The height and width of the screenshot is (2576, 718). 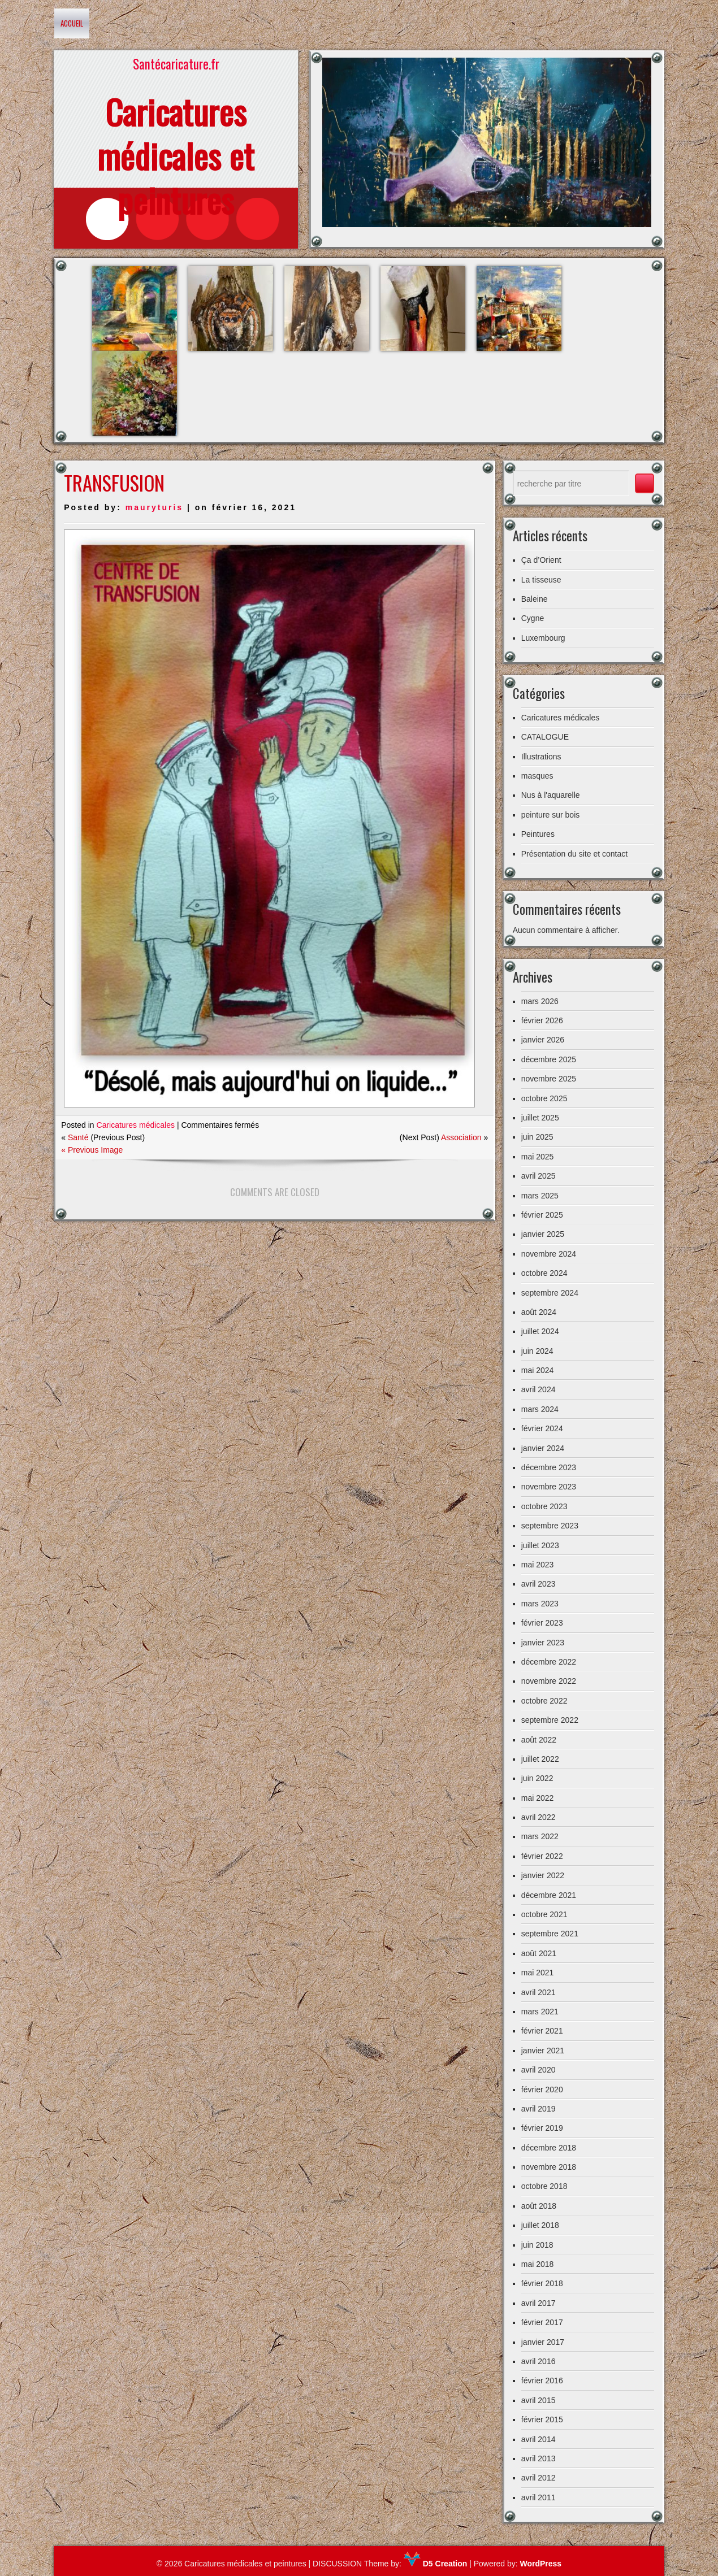 I want to click on mars 2023, so click(x=540, y=1603).